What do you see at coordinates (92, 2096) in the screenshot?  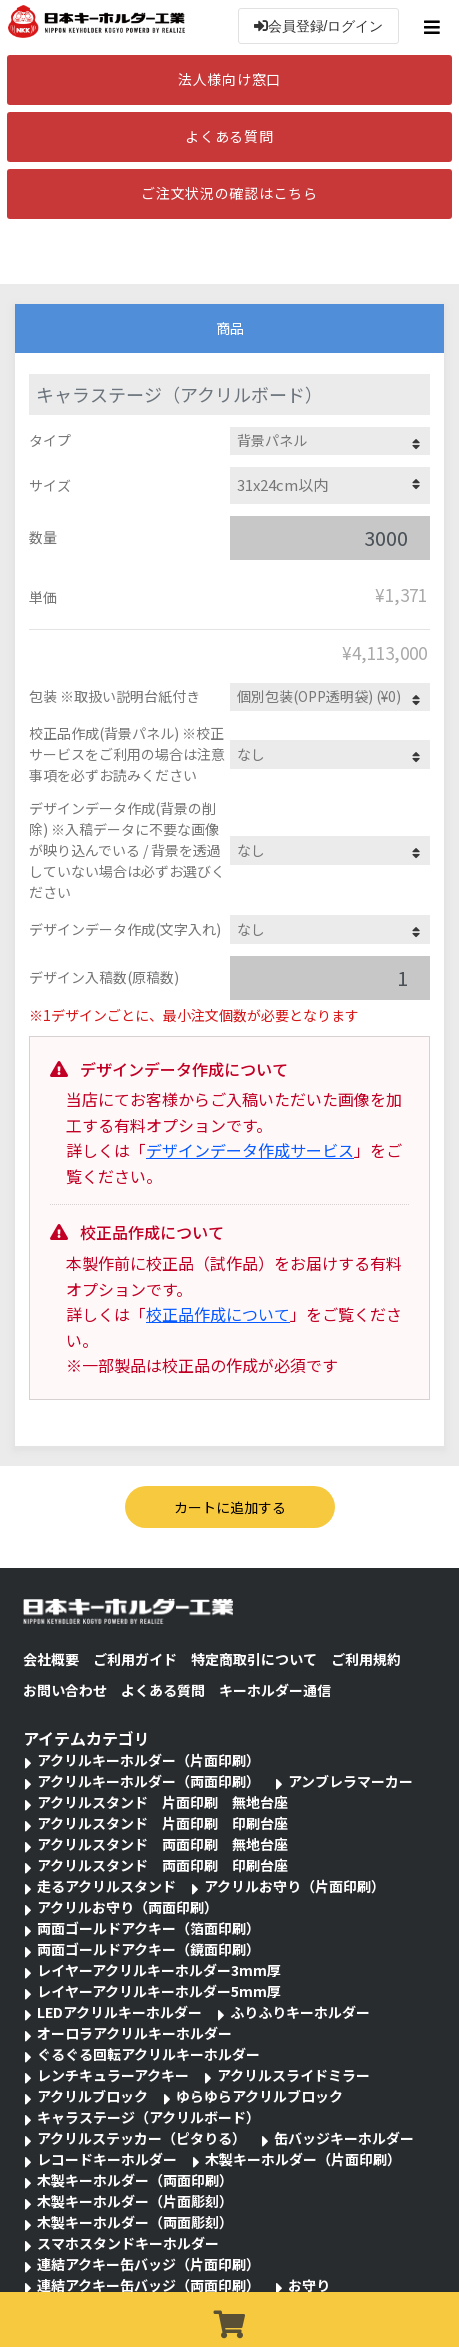 I see `アクリルブロック` at bounding box center [92, 2096].